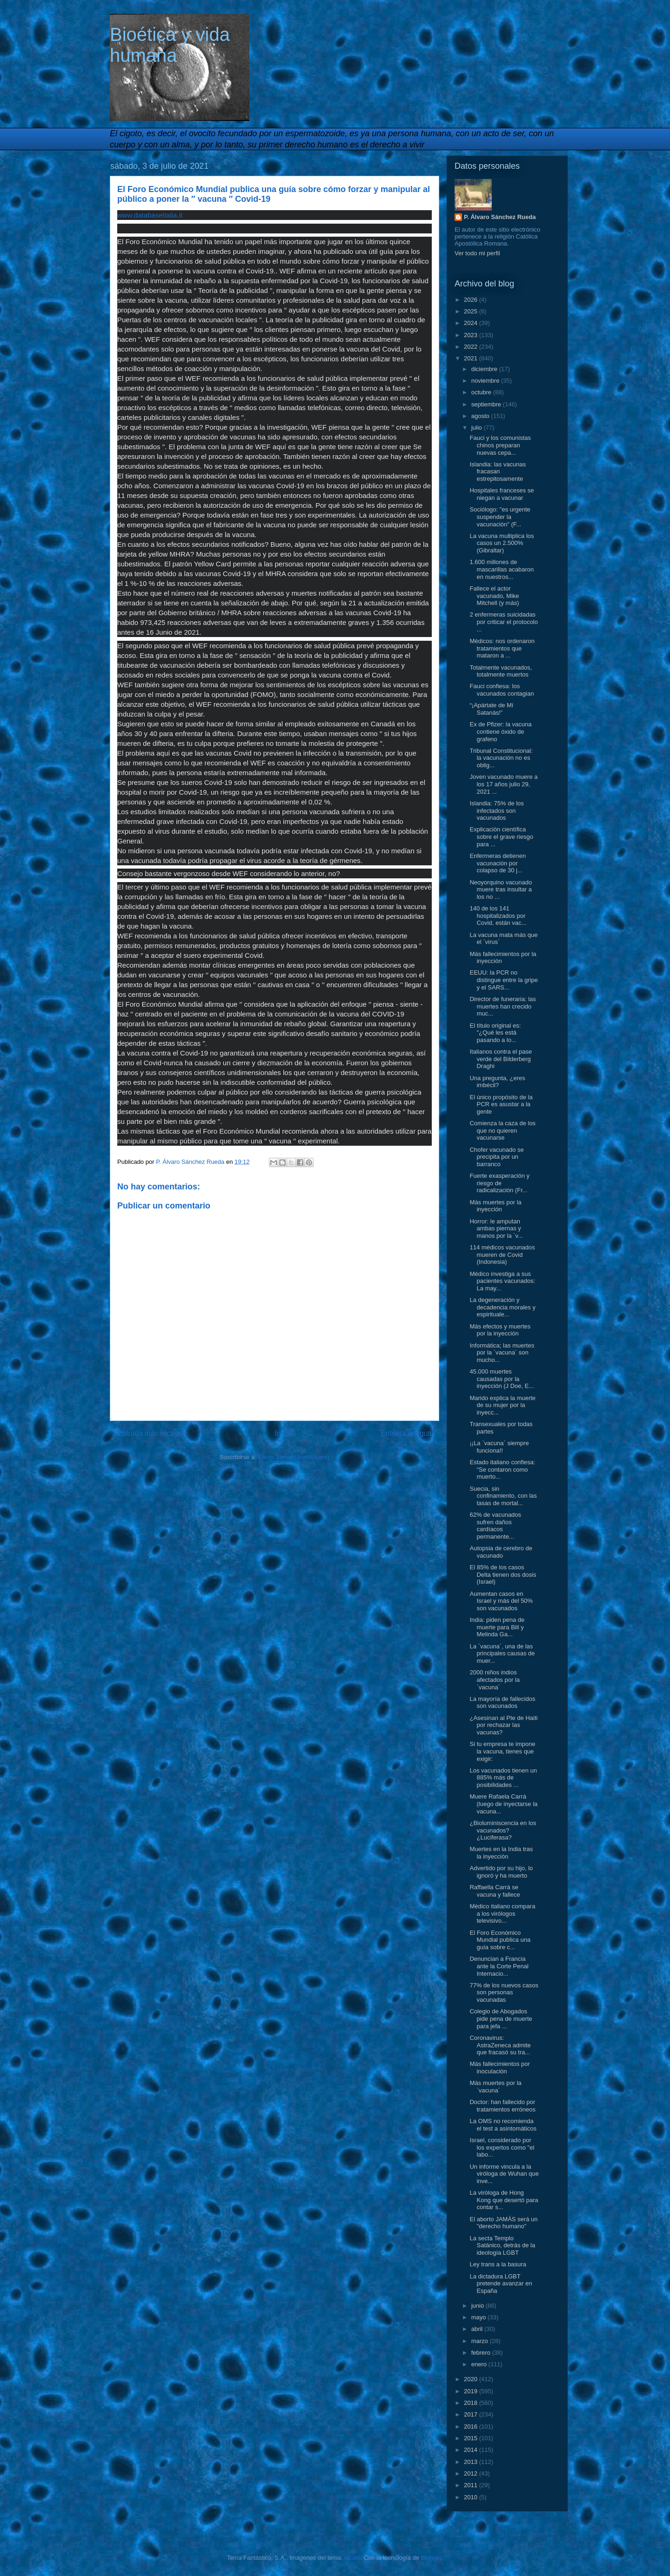 This screenshot has width=670, height=2576. Describe the element at coordinates (500, 1104) in the screenshot. I see `El único propósito de la PCR es asustar a la gente` at that location.